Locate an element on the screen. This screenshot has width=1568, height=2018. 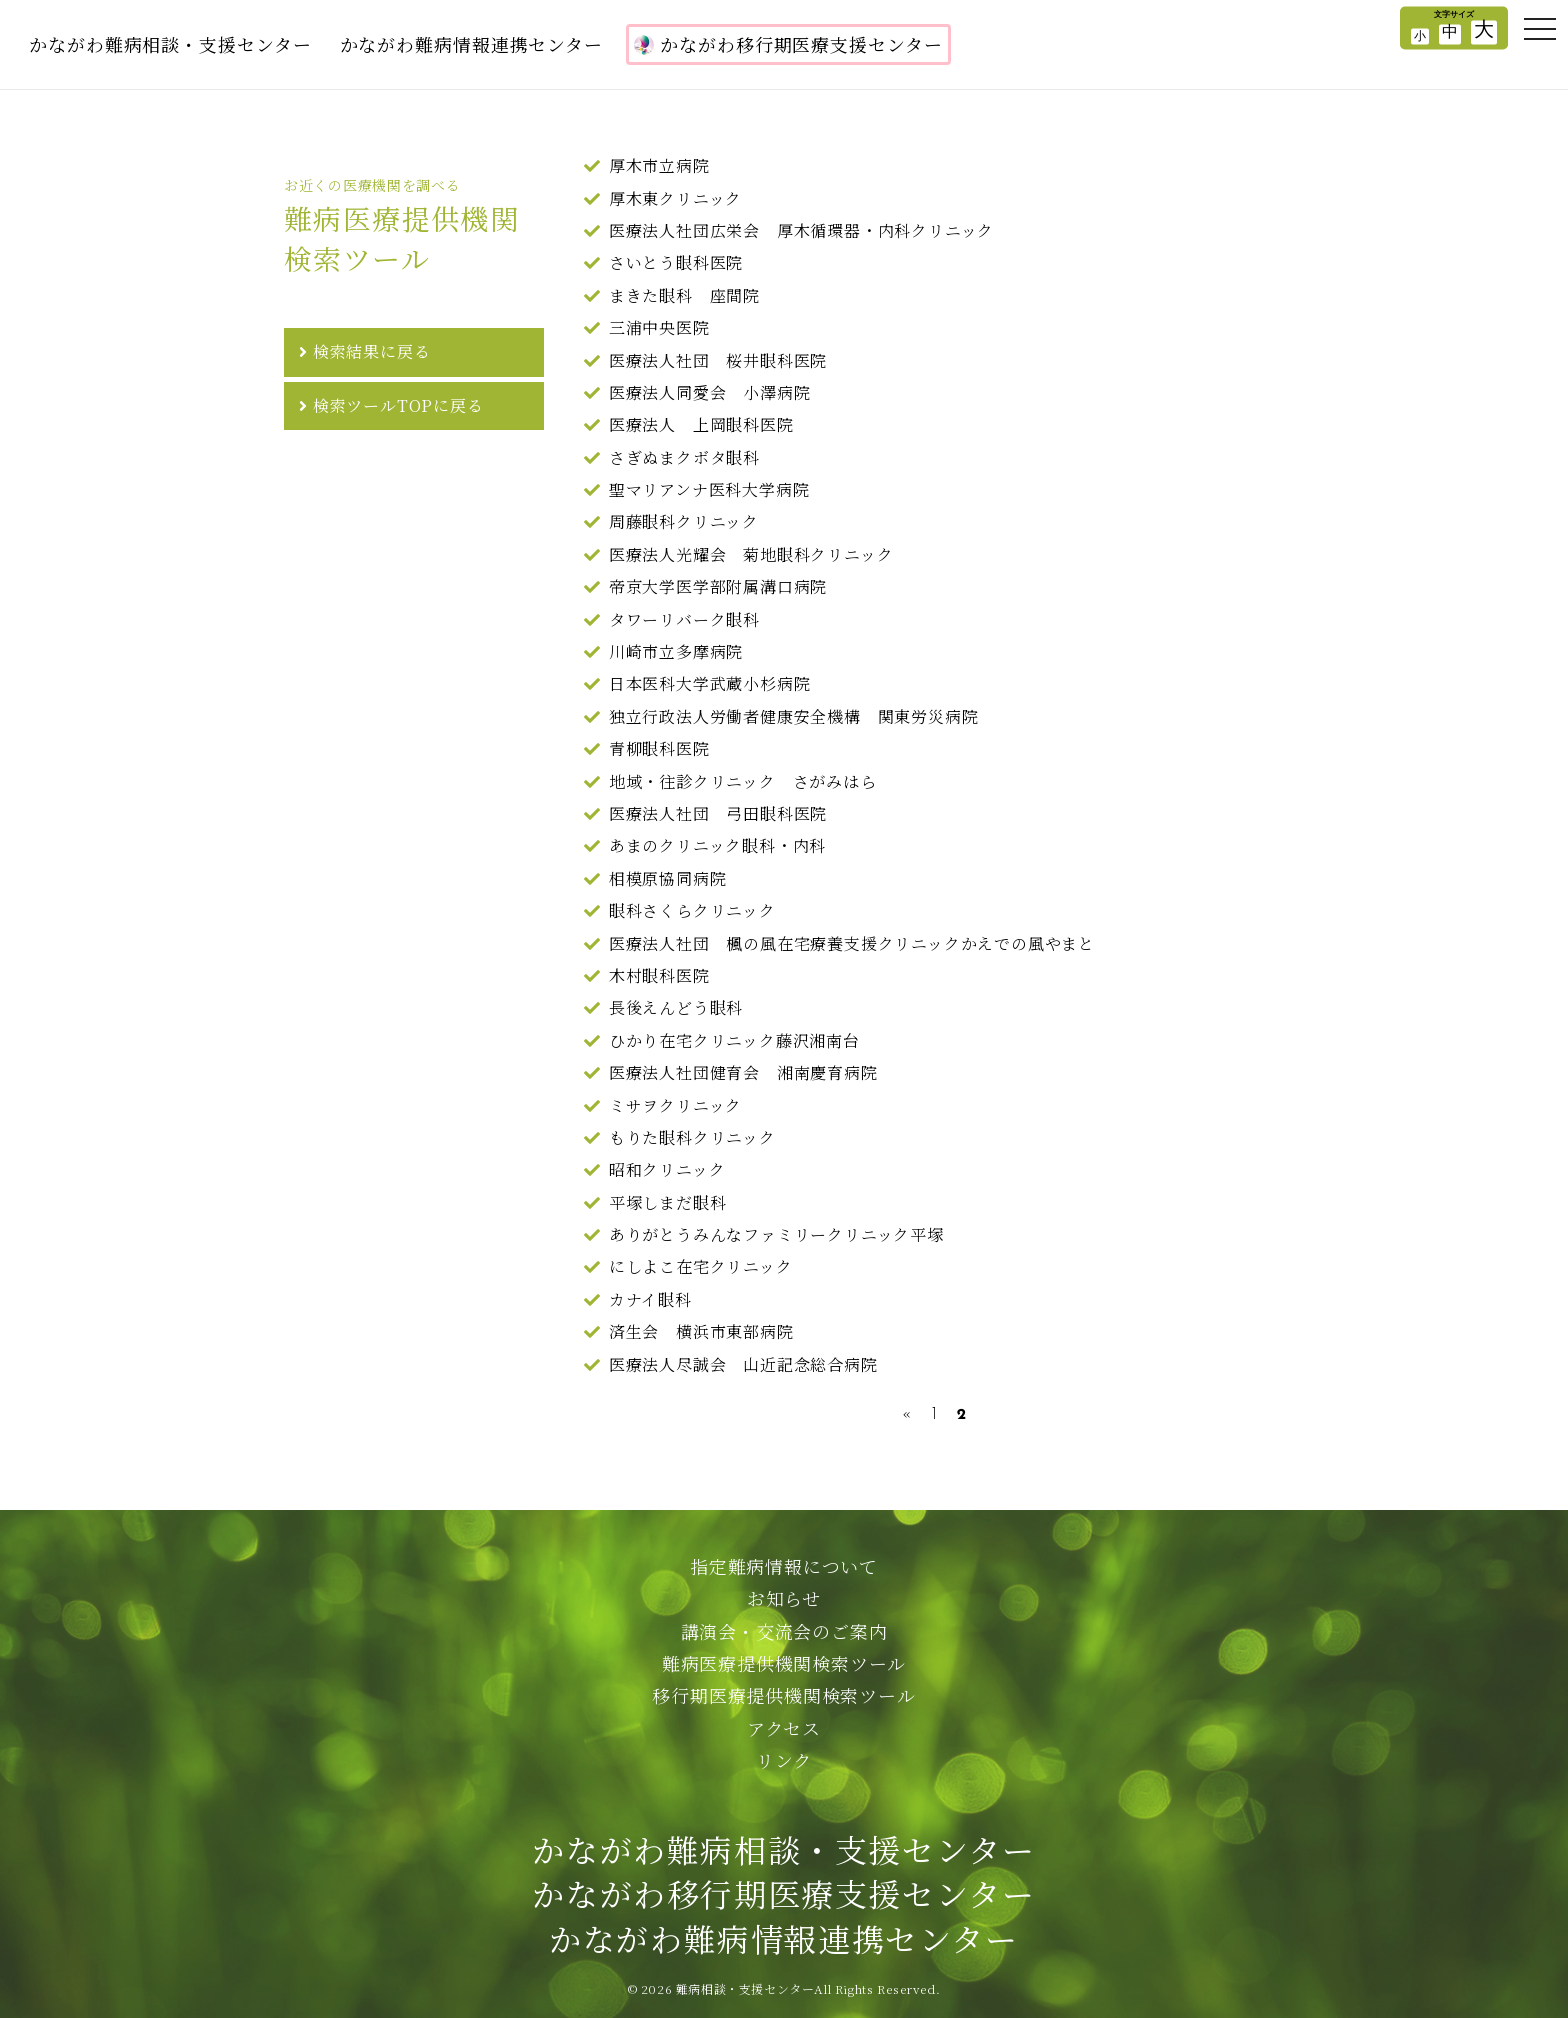
カナイ眼科 is located at coordinates (650, 1299).